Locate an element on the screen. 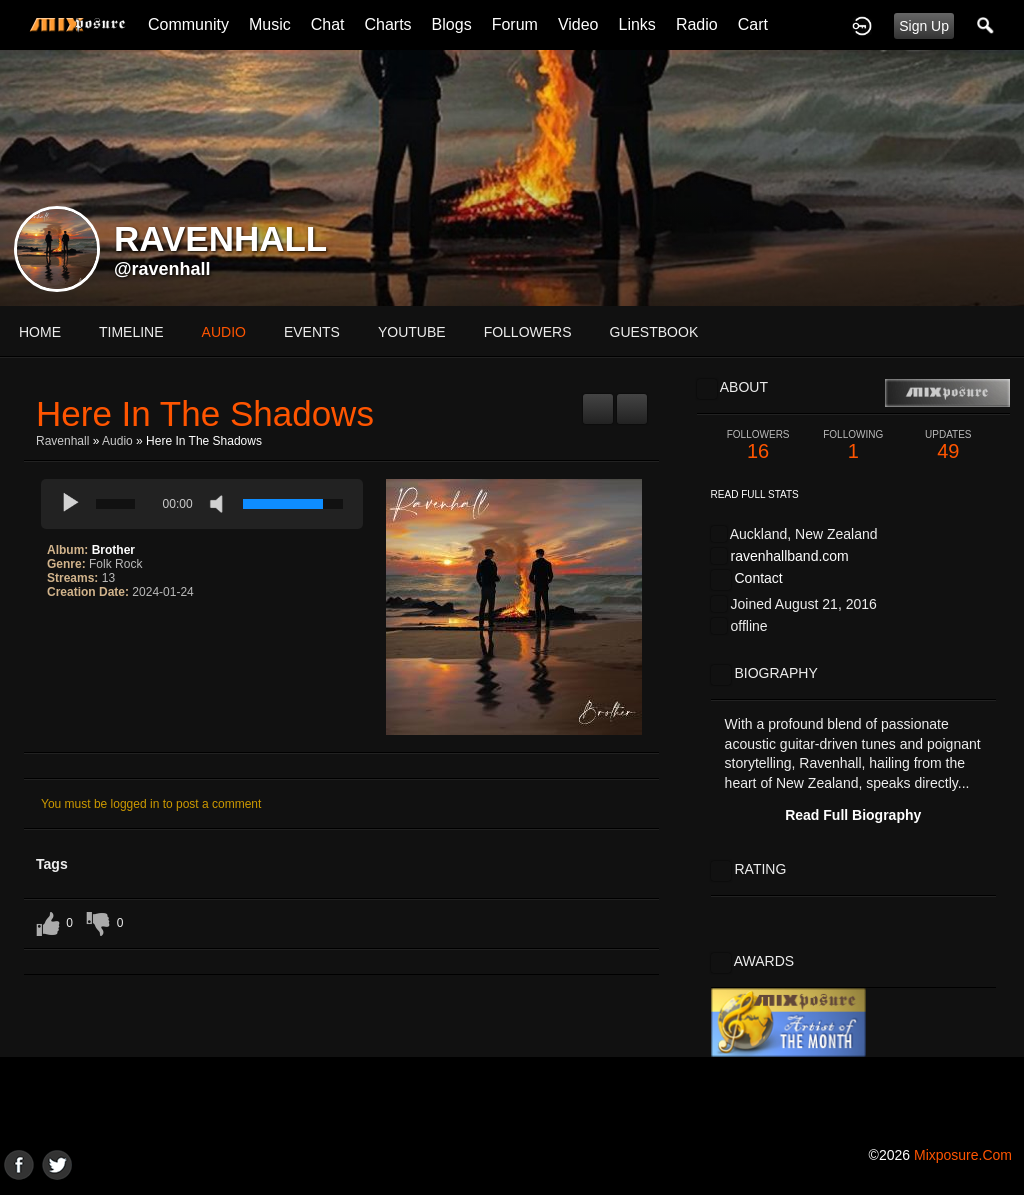  Chat is located at coordinates (328, 24).